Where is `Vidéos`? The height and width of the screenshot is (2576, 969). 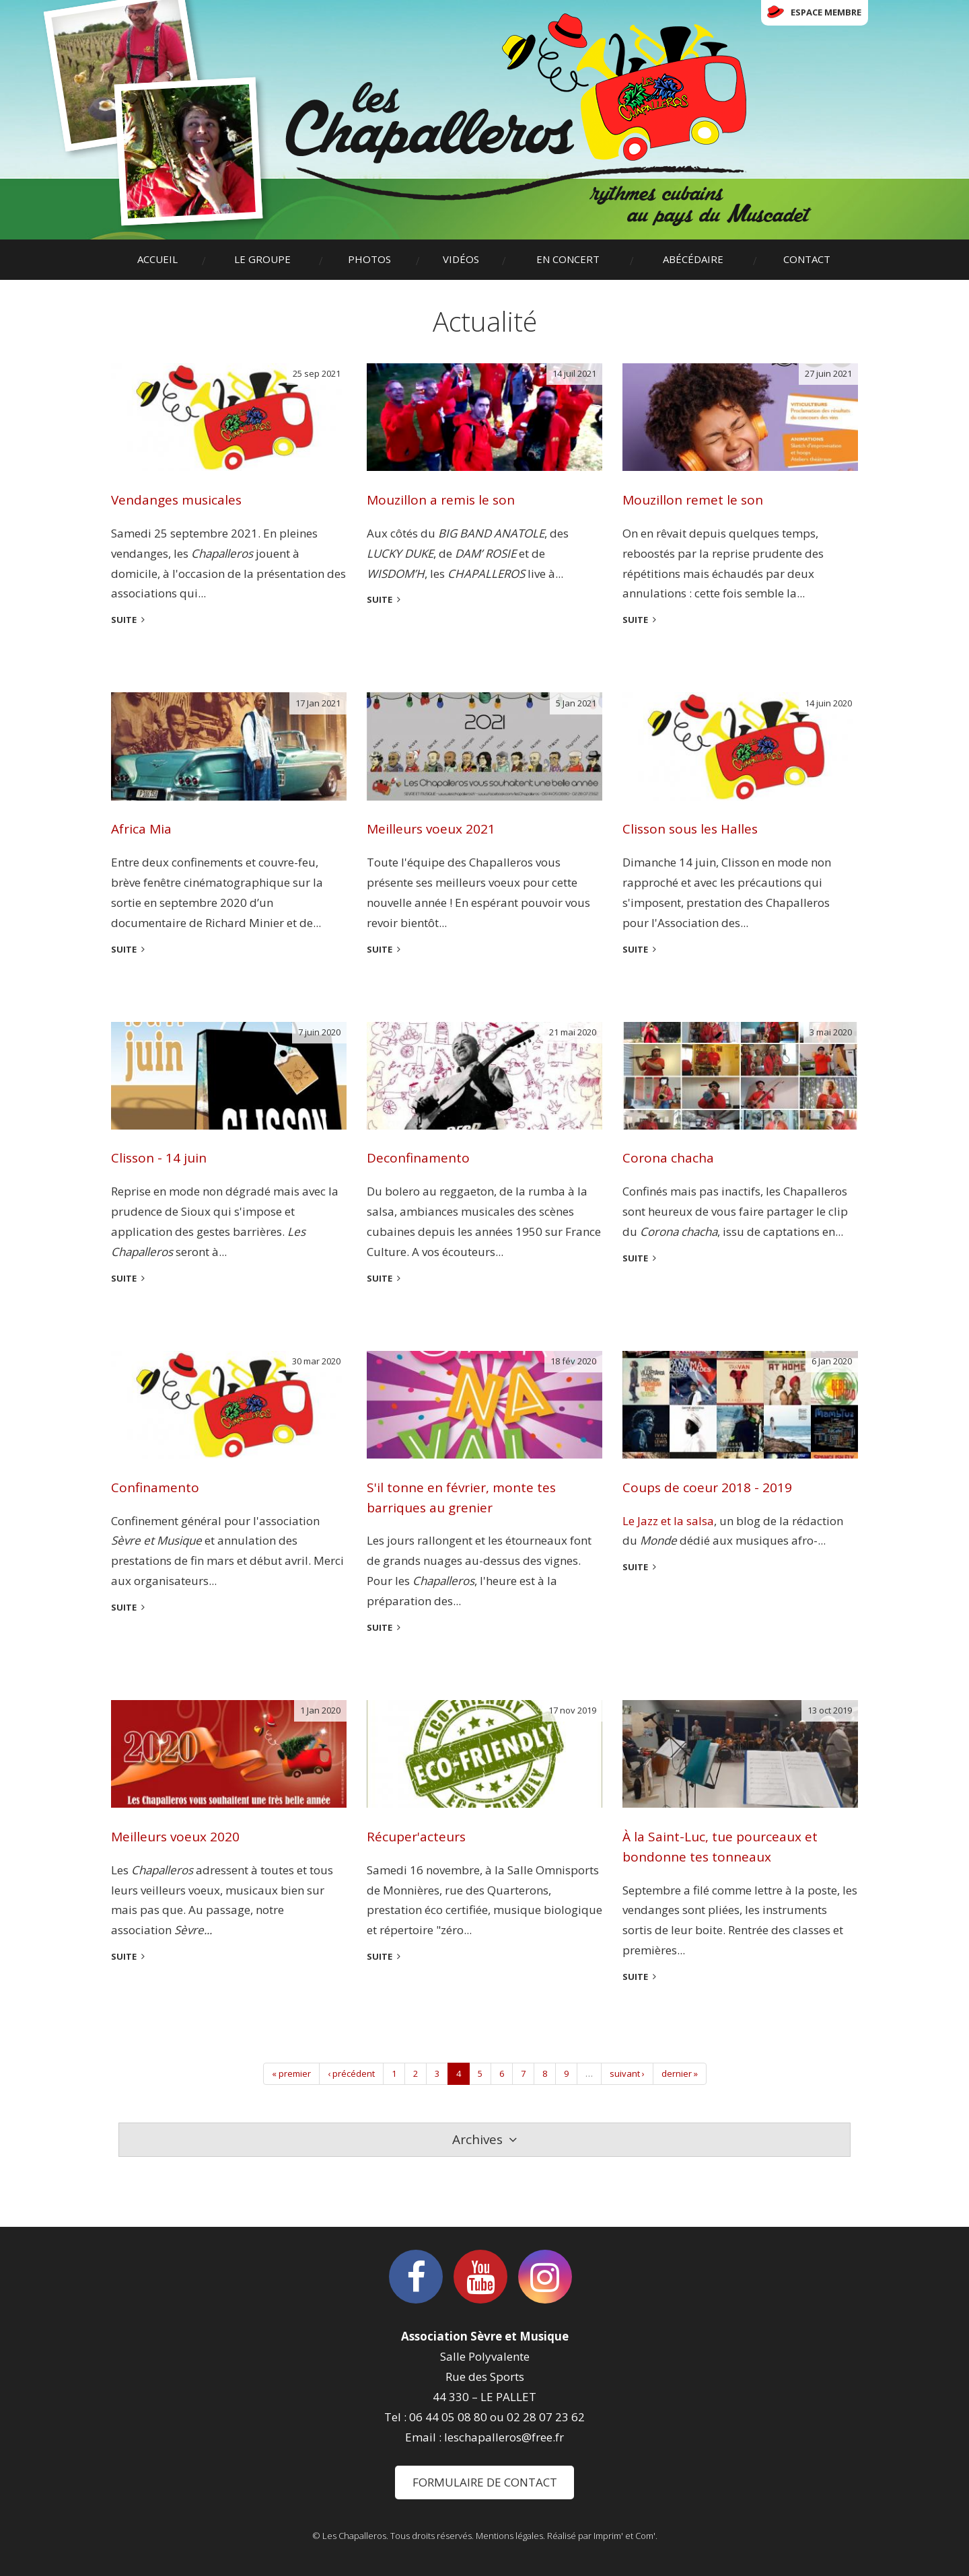
Vidéos is located at coordinates (461, 259).